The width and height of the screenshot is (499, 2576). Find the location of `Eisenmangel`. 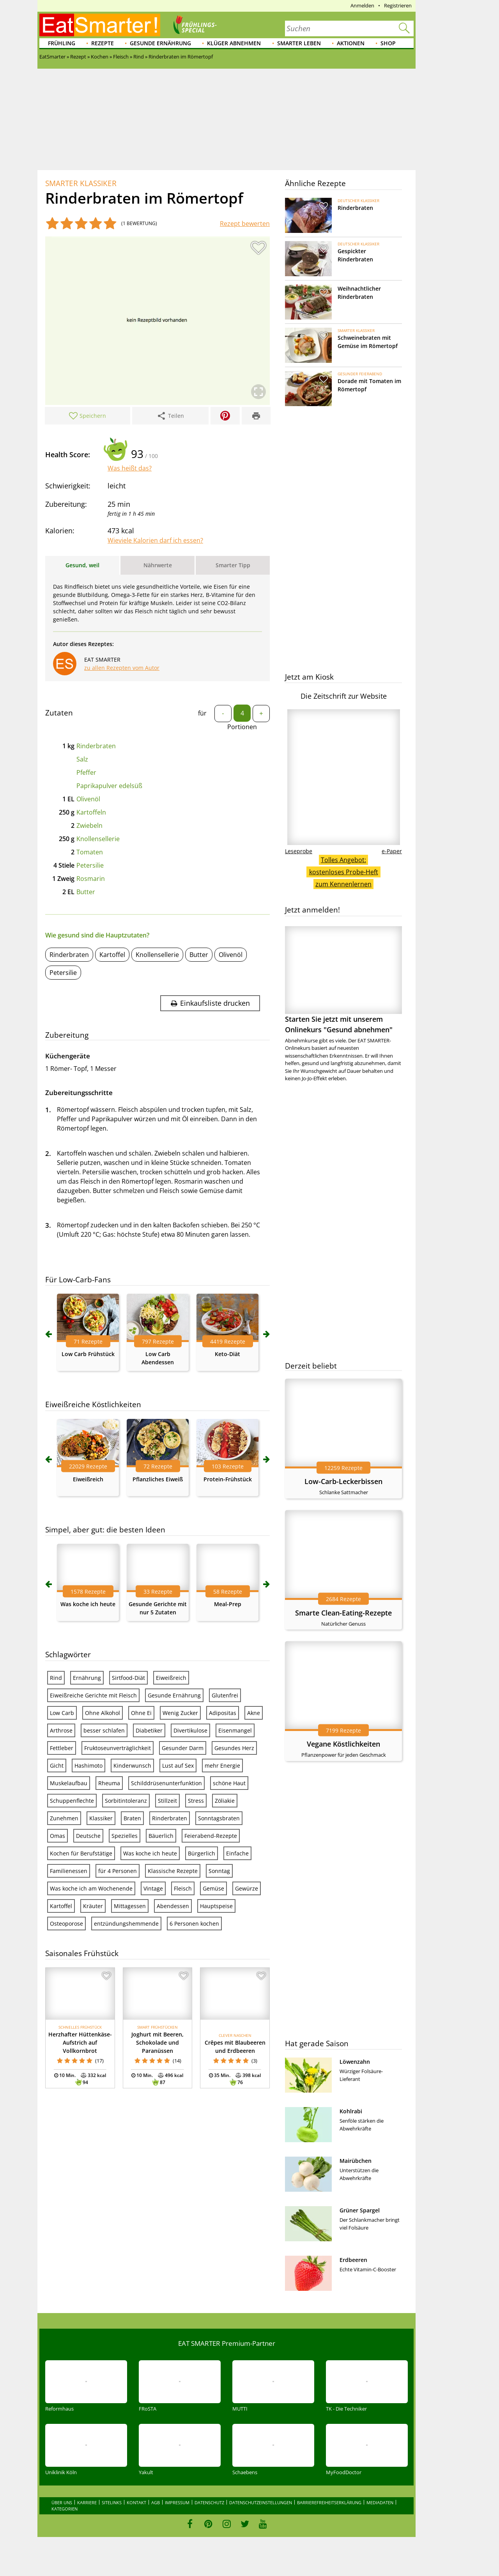

Eisenmangel is located at coordinates (235, 1730).